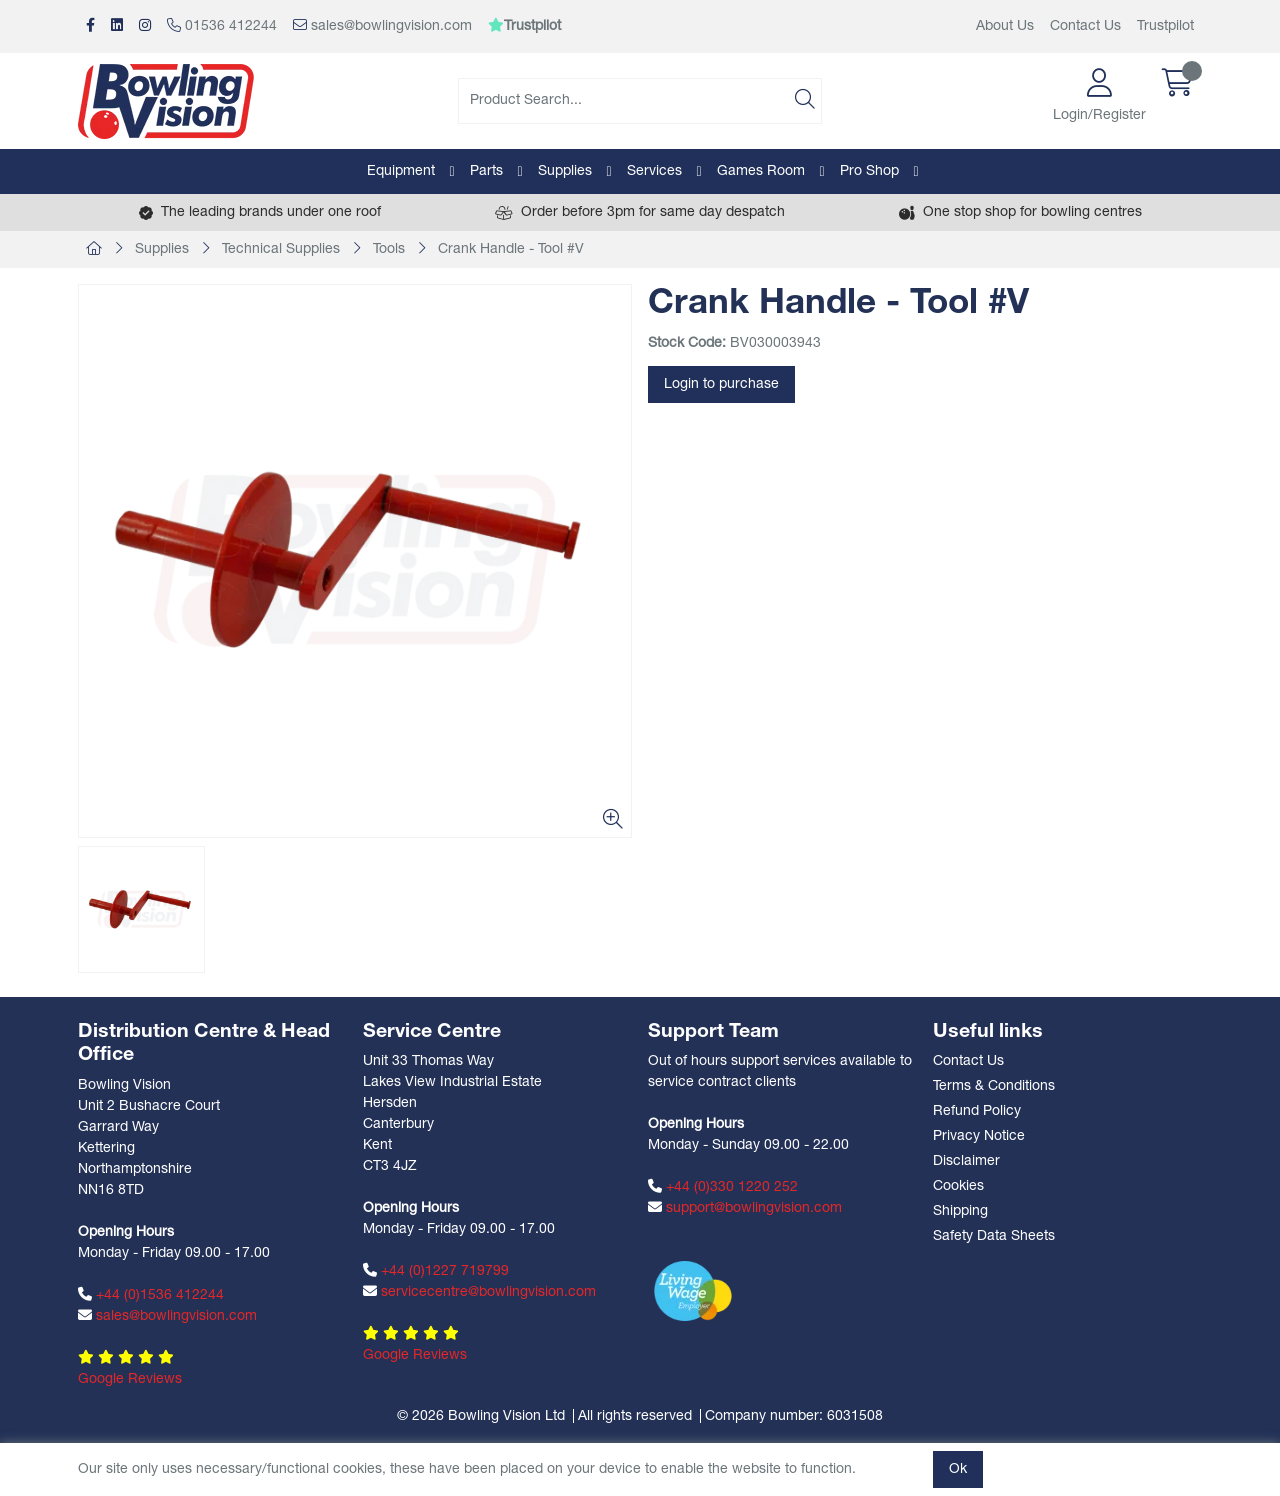  What do you see at coordinates (761, 171) in the screenshot?
I see `Games Room` at bounding box center [761, 171].